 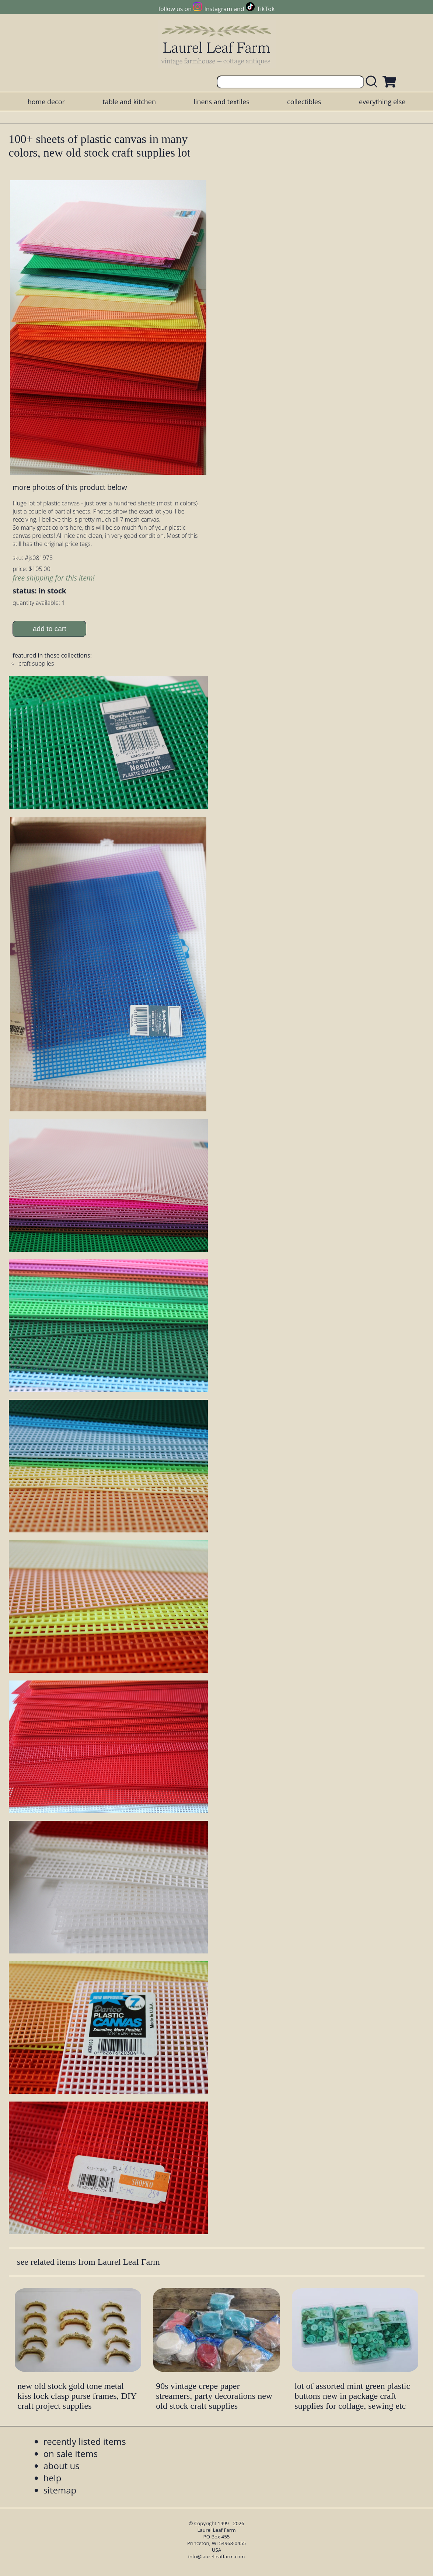 What do you see at coordinates (49, 628) in the screenshot?
I see `add to cart` at bounding box center [49, 628].